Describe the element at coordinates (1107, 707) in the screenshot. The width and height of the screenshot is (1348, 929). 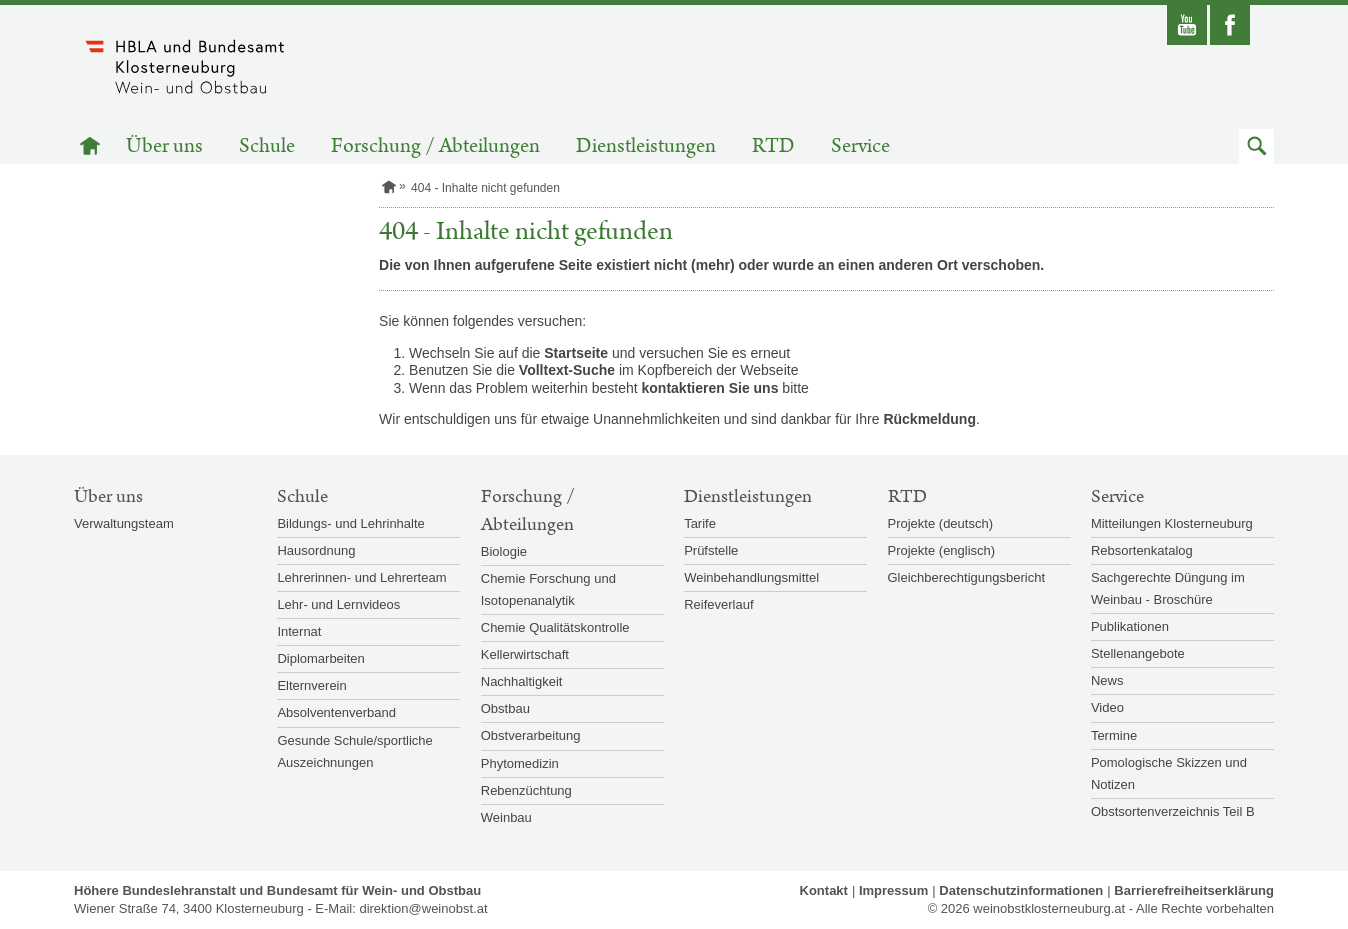
I see `Video` at that location.